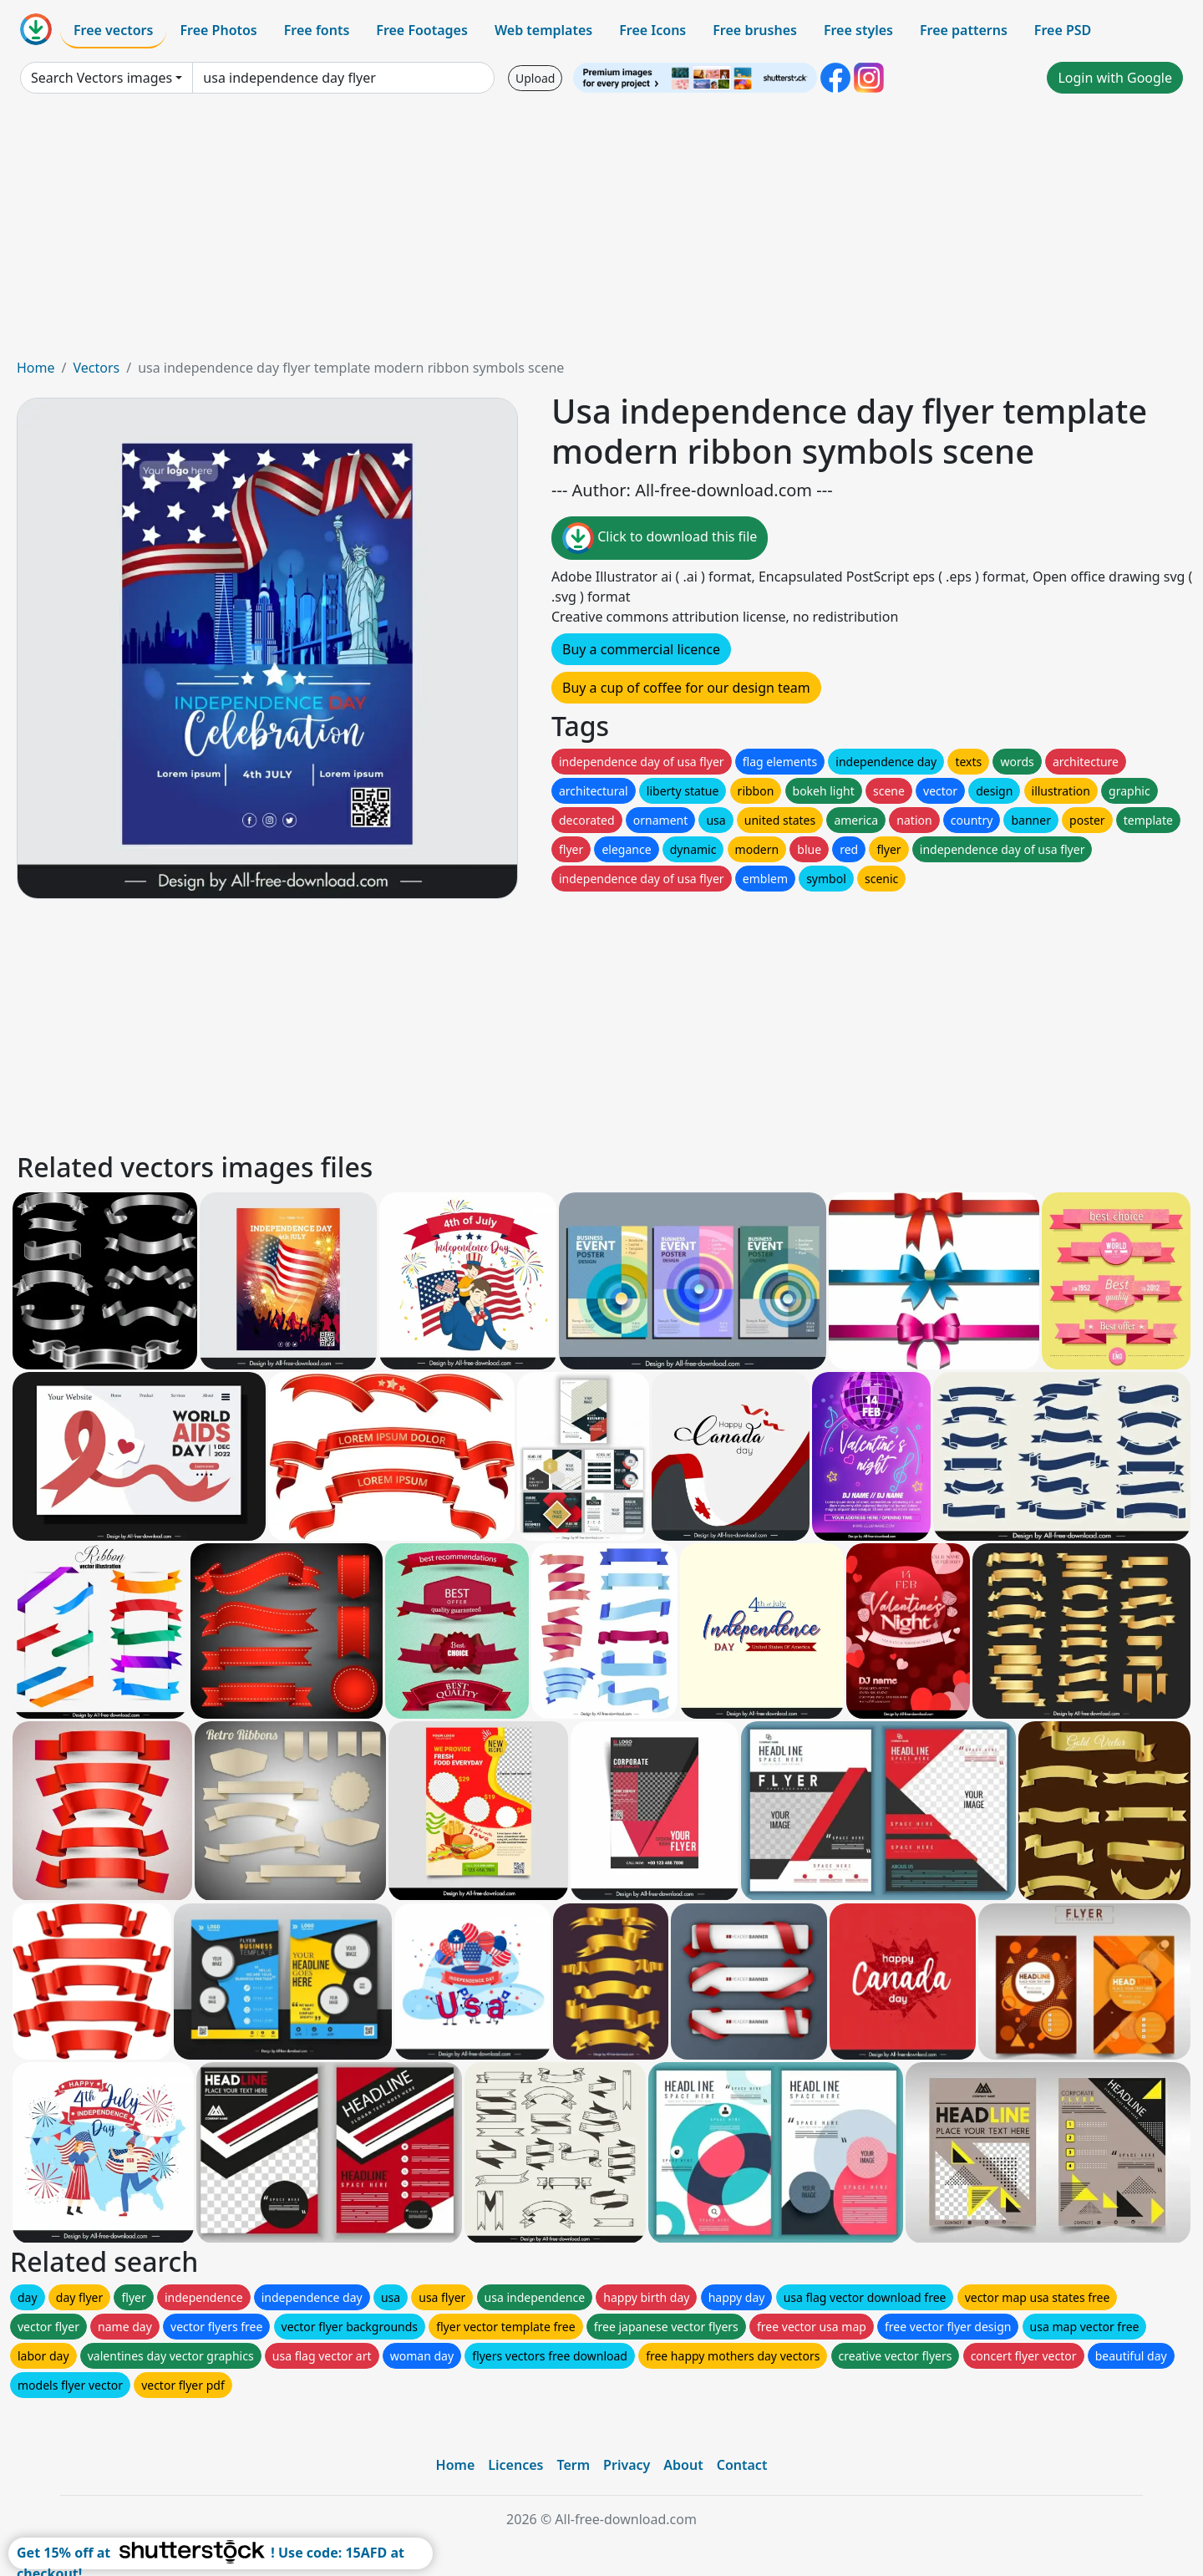  Describe the element at coordinates (573, 2465) in the screenshot. I see `Term` at that location.